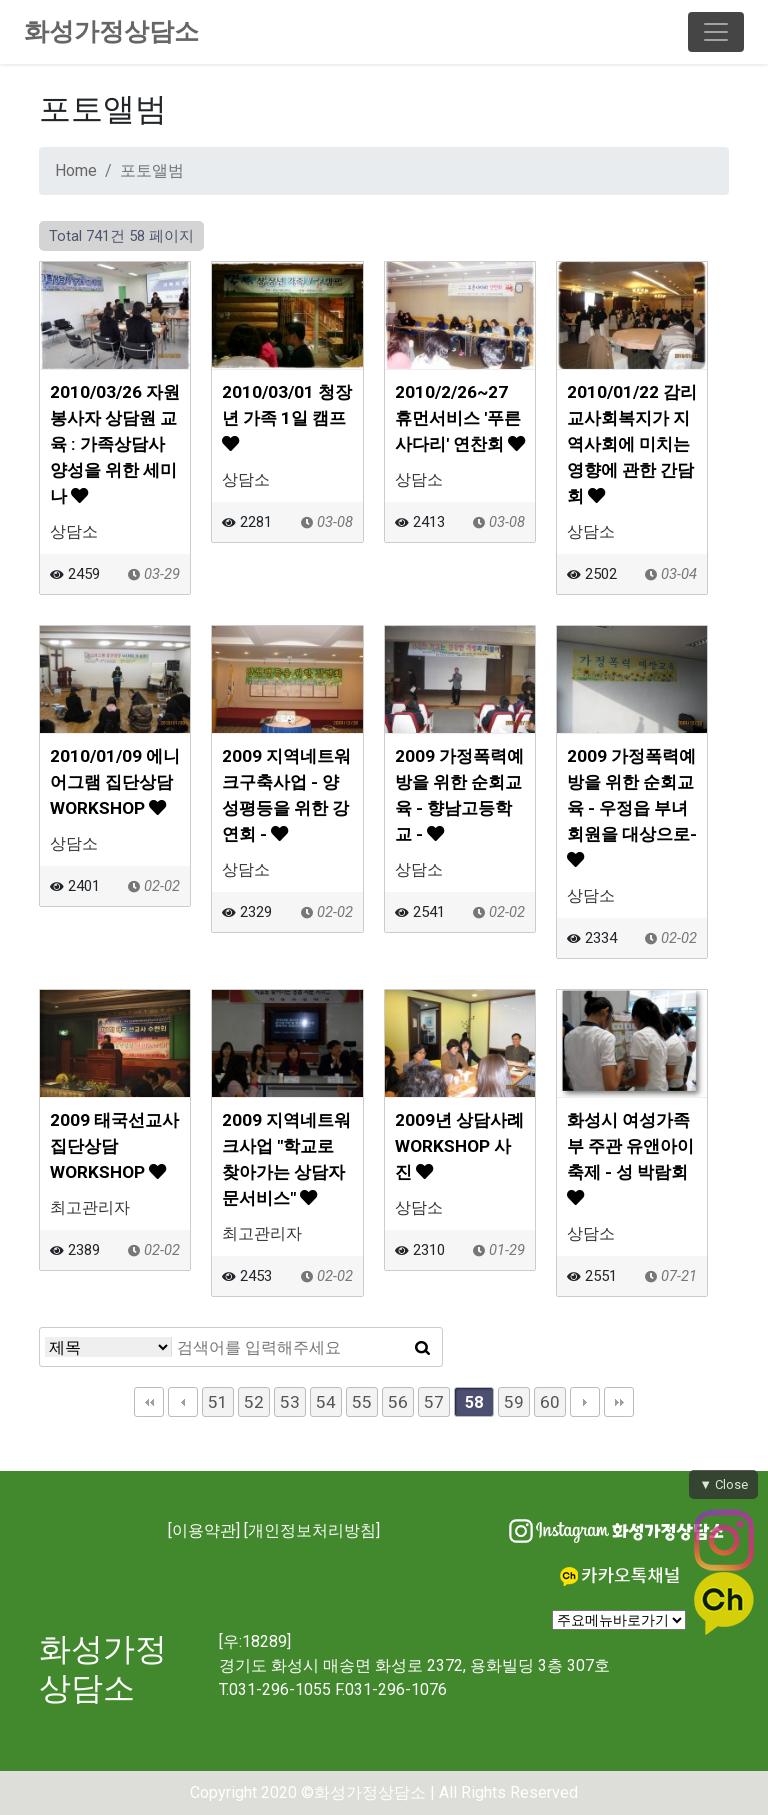  What do you see at coordinates (326, 1402) in the screenshot?
I see `54` at bounding box center [326, 1402].